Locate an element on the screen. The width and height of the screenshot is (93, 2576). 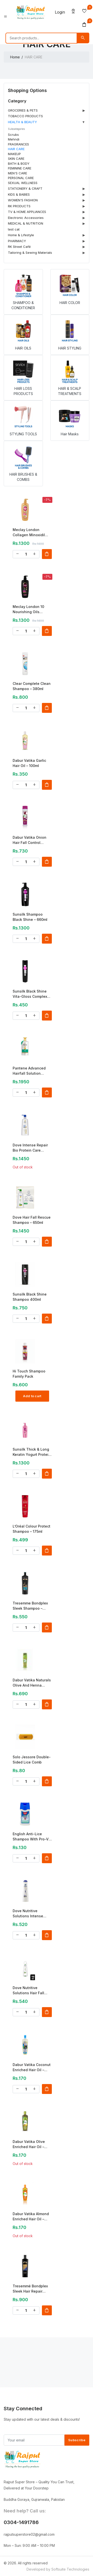
FEMININE CARE is located at coordinates (19, 168).